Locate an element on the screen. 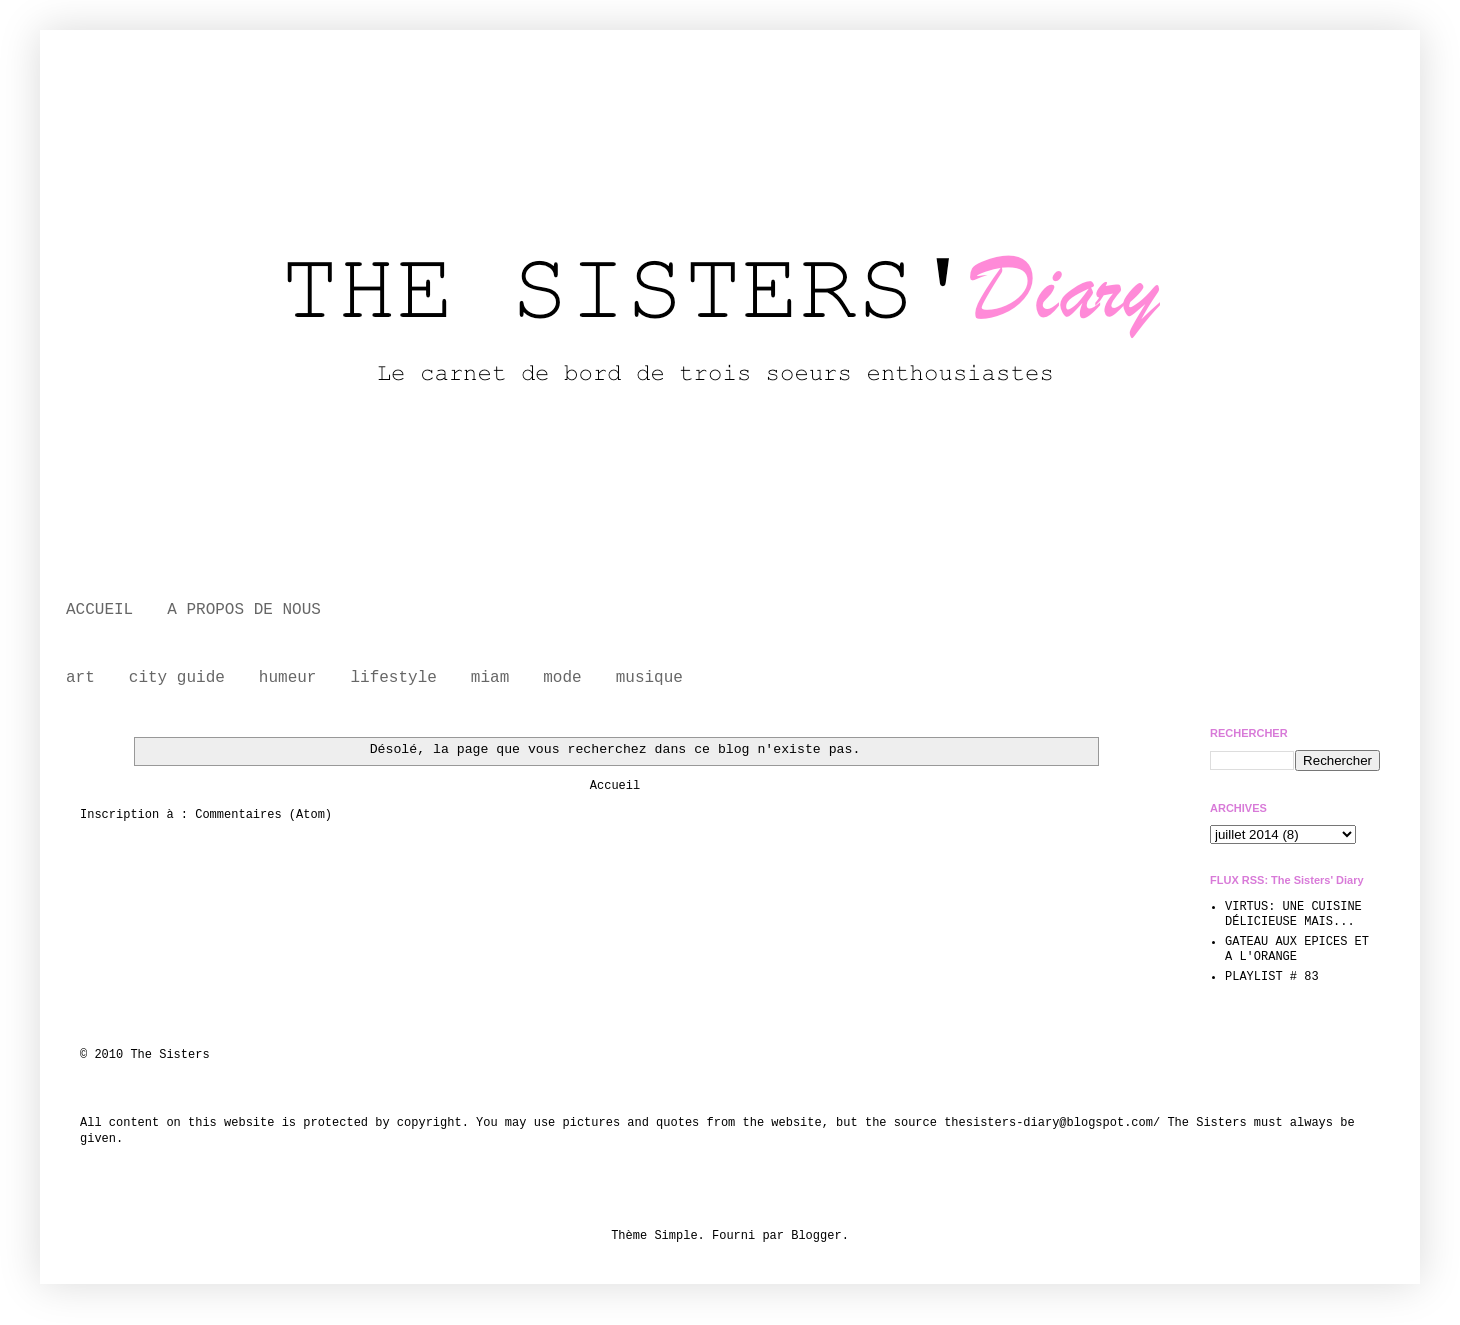 Image resolution: width=1460 pixels, height=1325 pixels. humeur is located at coordinates (288, 678).